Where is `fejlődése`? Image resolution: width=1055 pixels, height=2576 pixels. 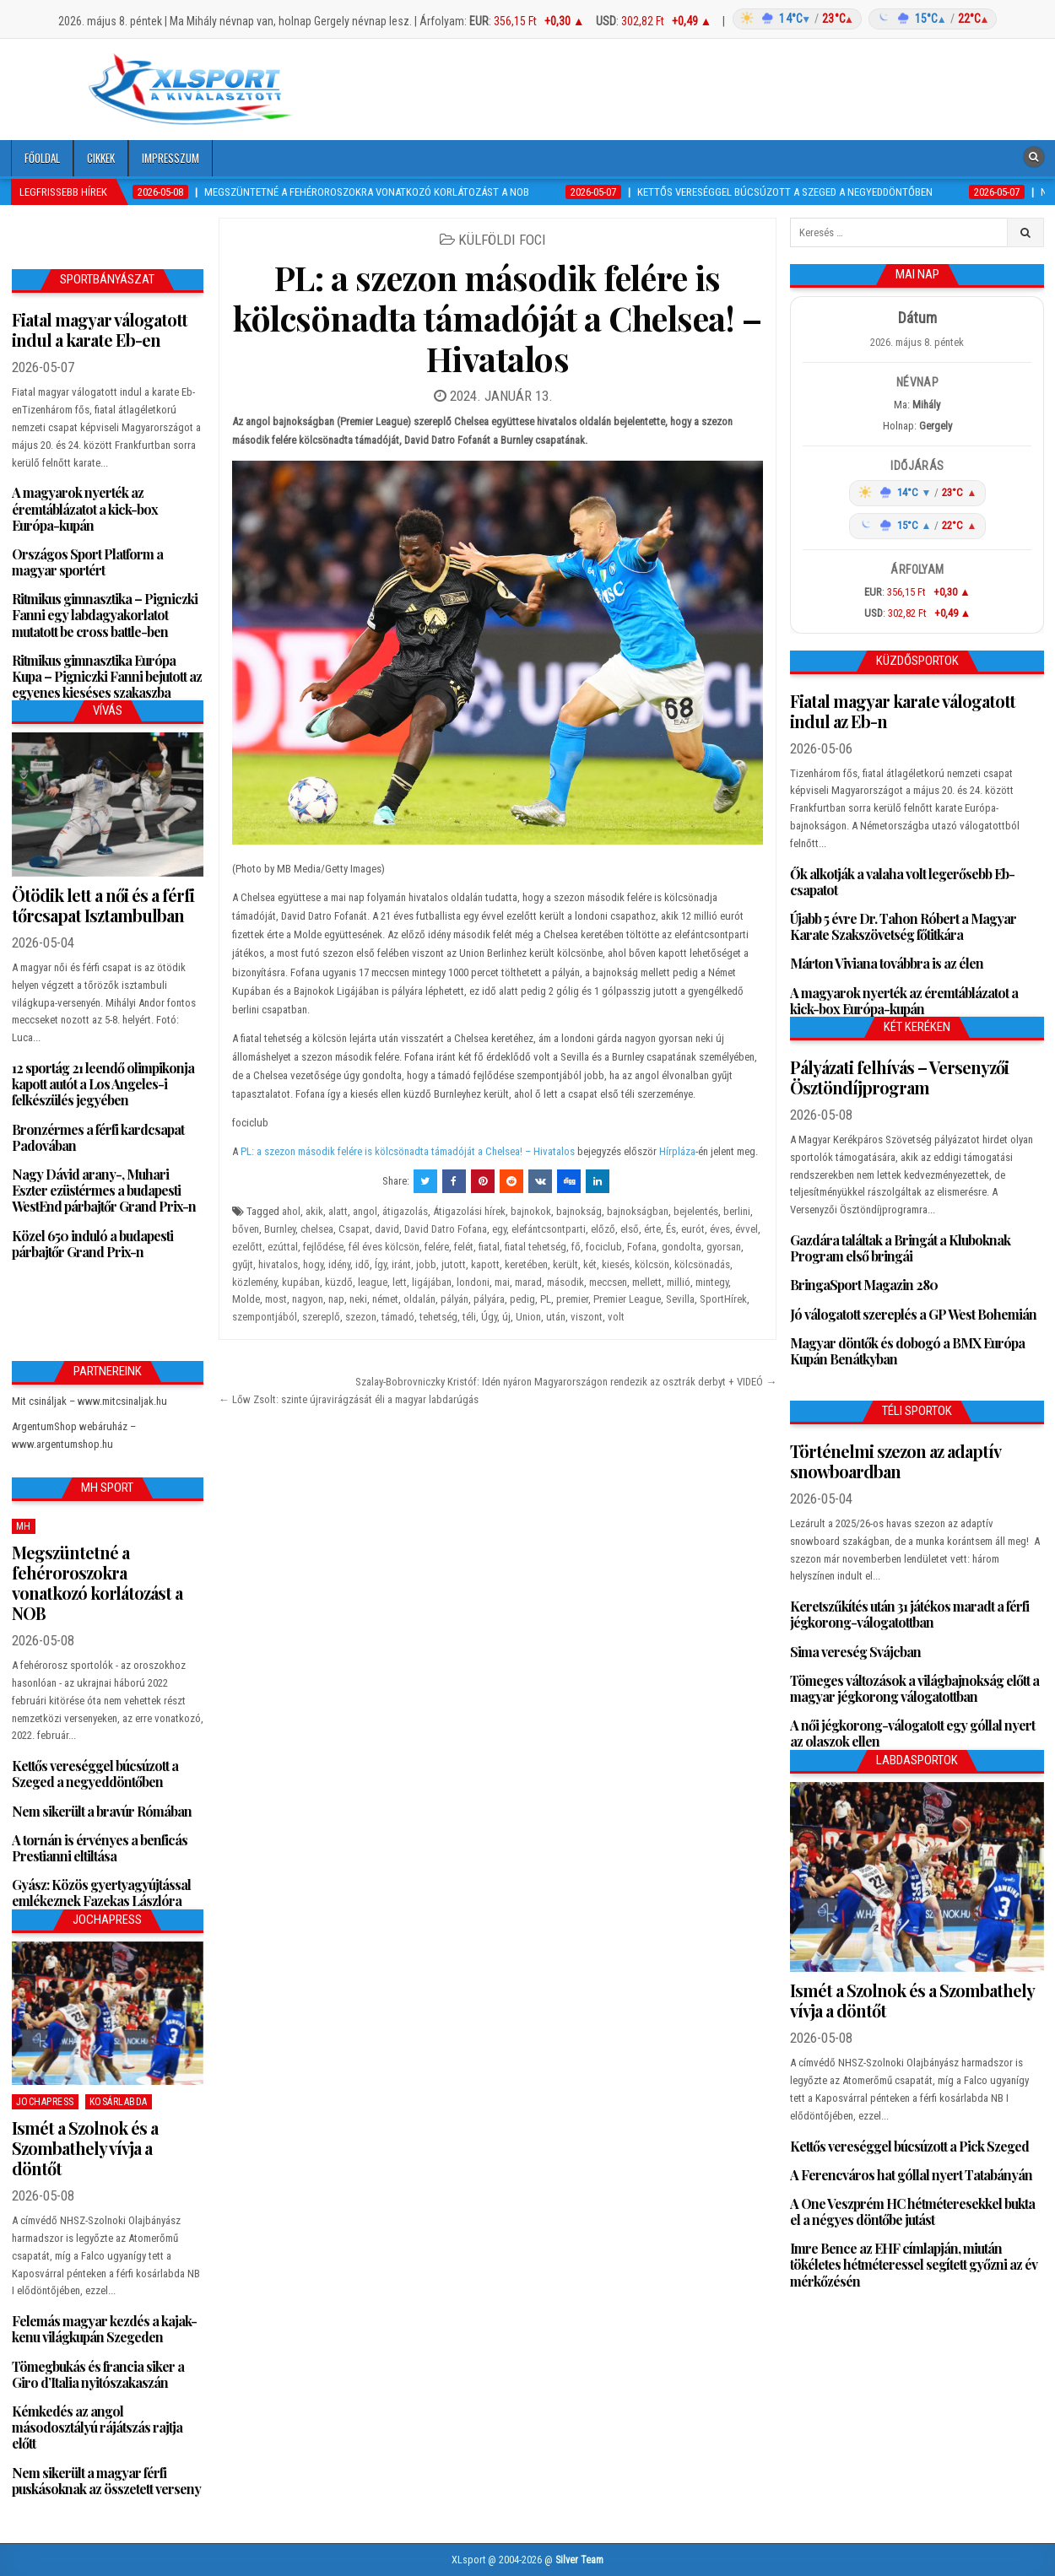
fejlődése is located at coordinates (323, 1246).